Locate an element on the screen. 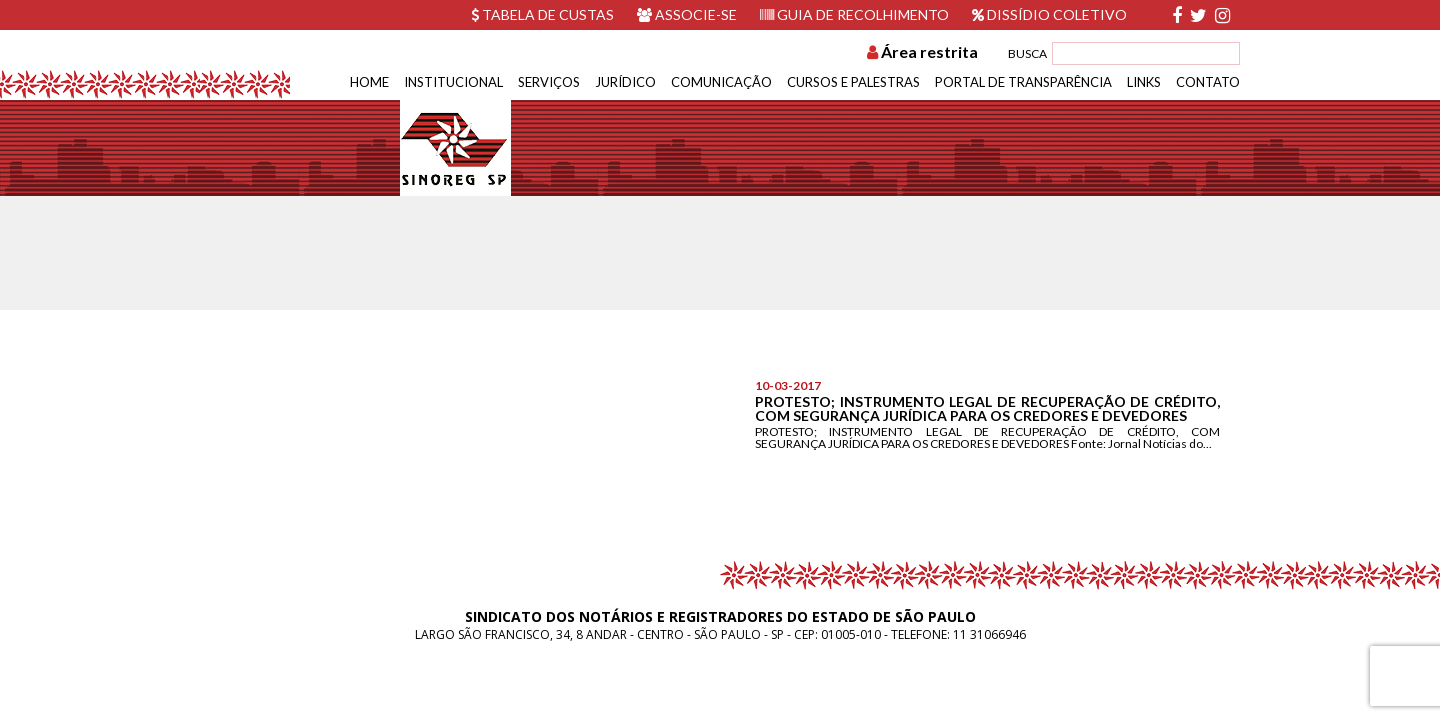 This screenshot has width=1440, height=720. Institucional is located at coordinates (453, 82).